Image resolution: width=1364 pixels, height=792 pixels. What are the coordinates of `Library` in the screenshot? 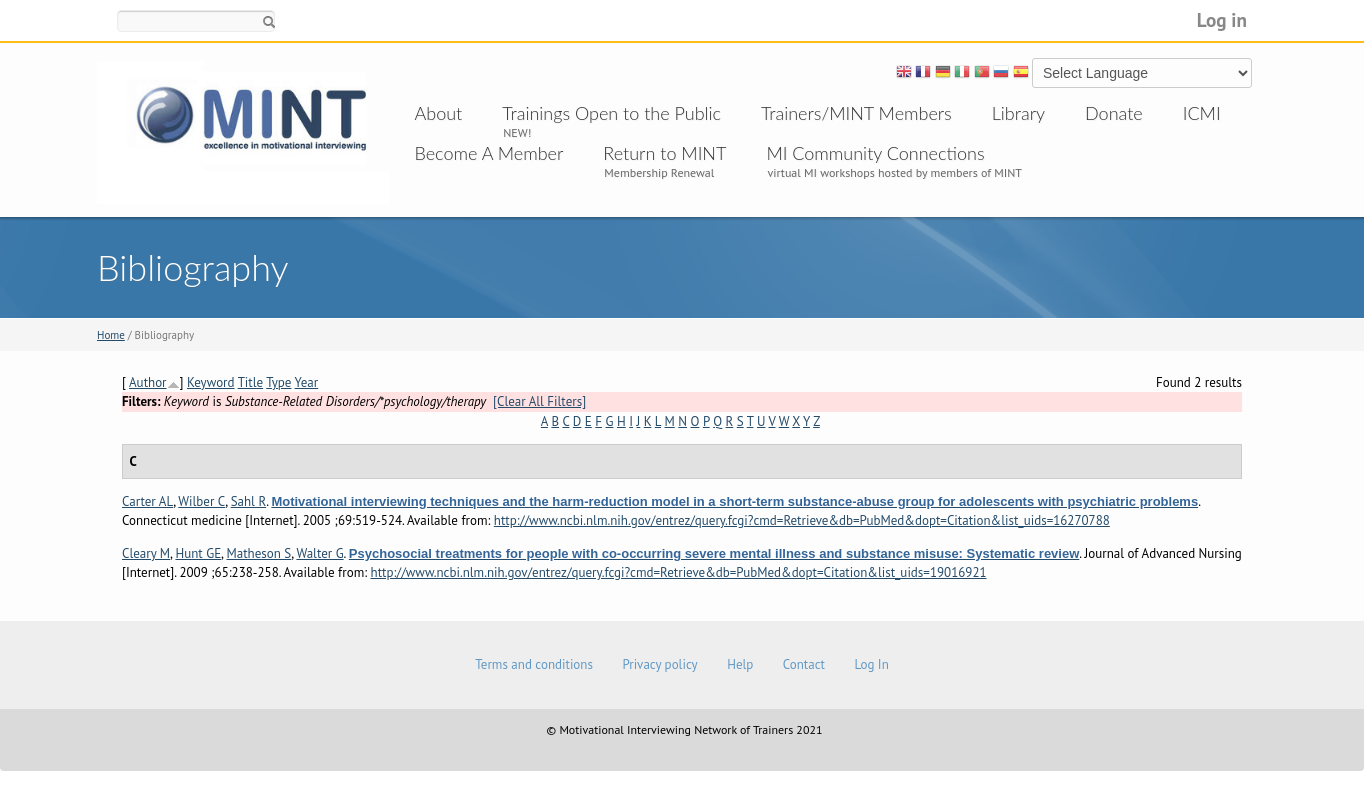 It's located at (1018, 113).